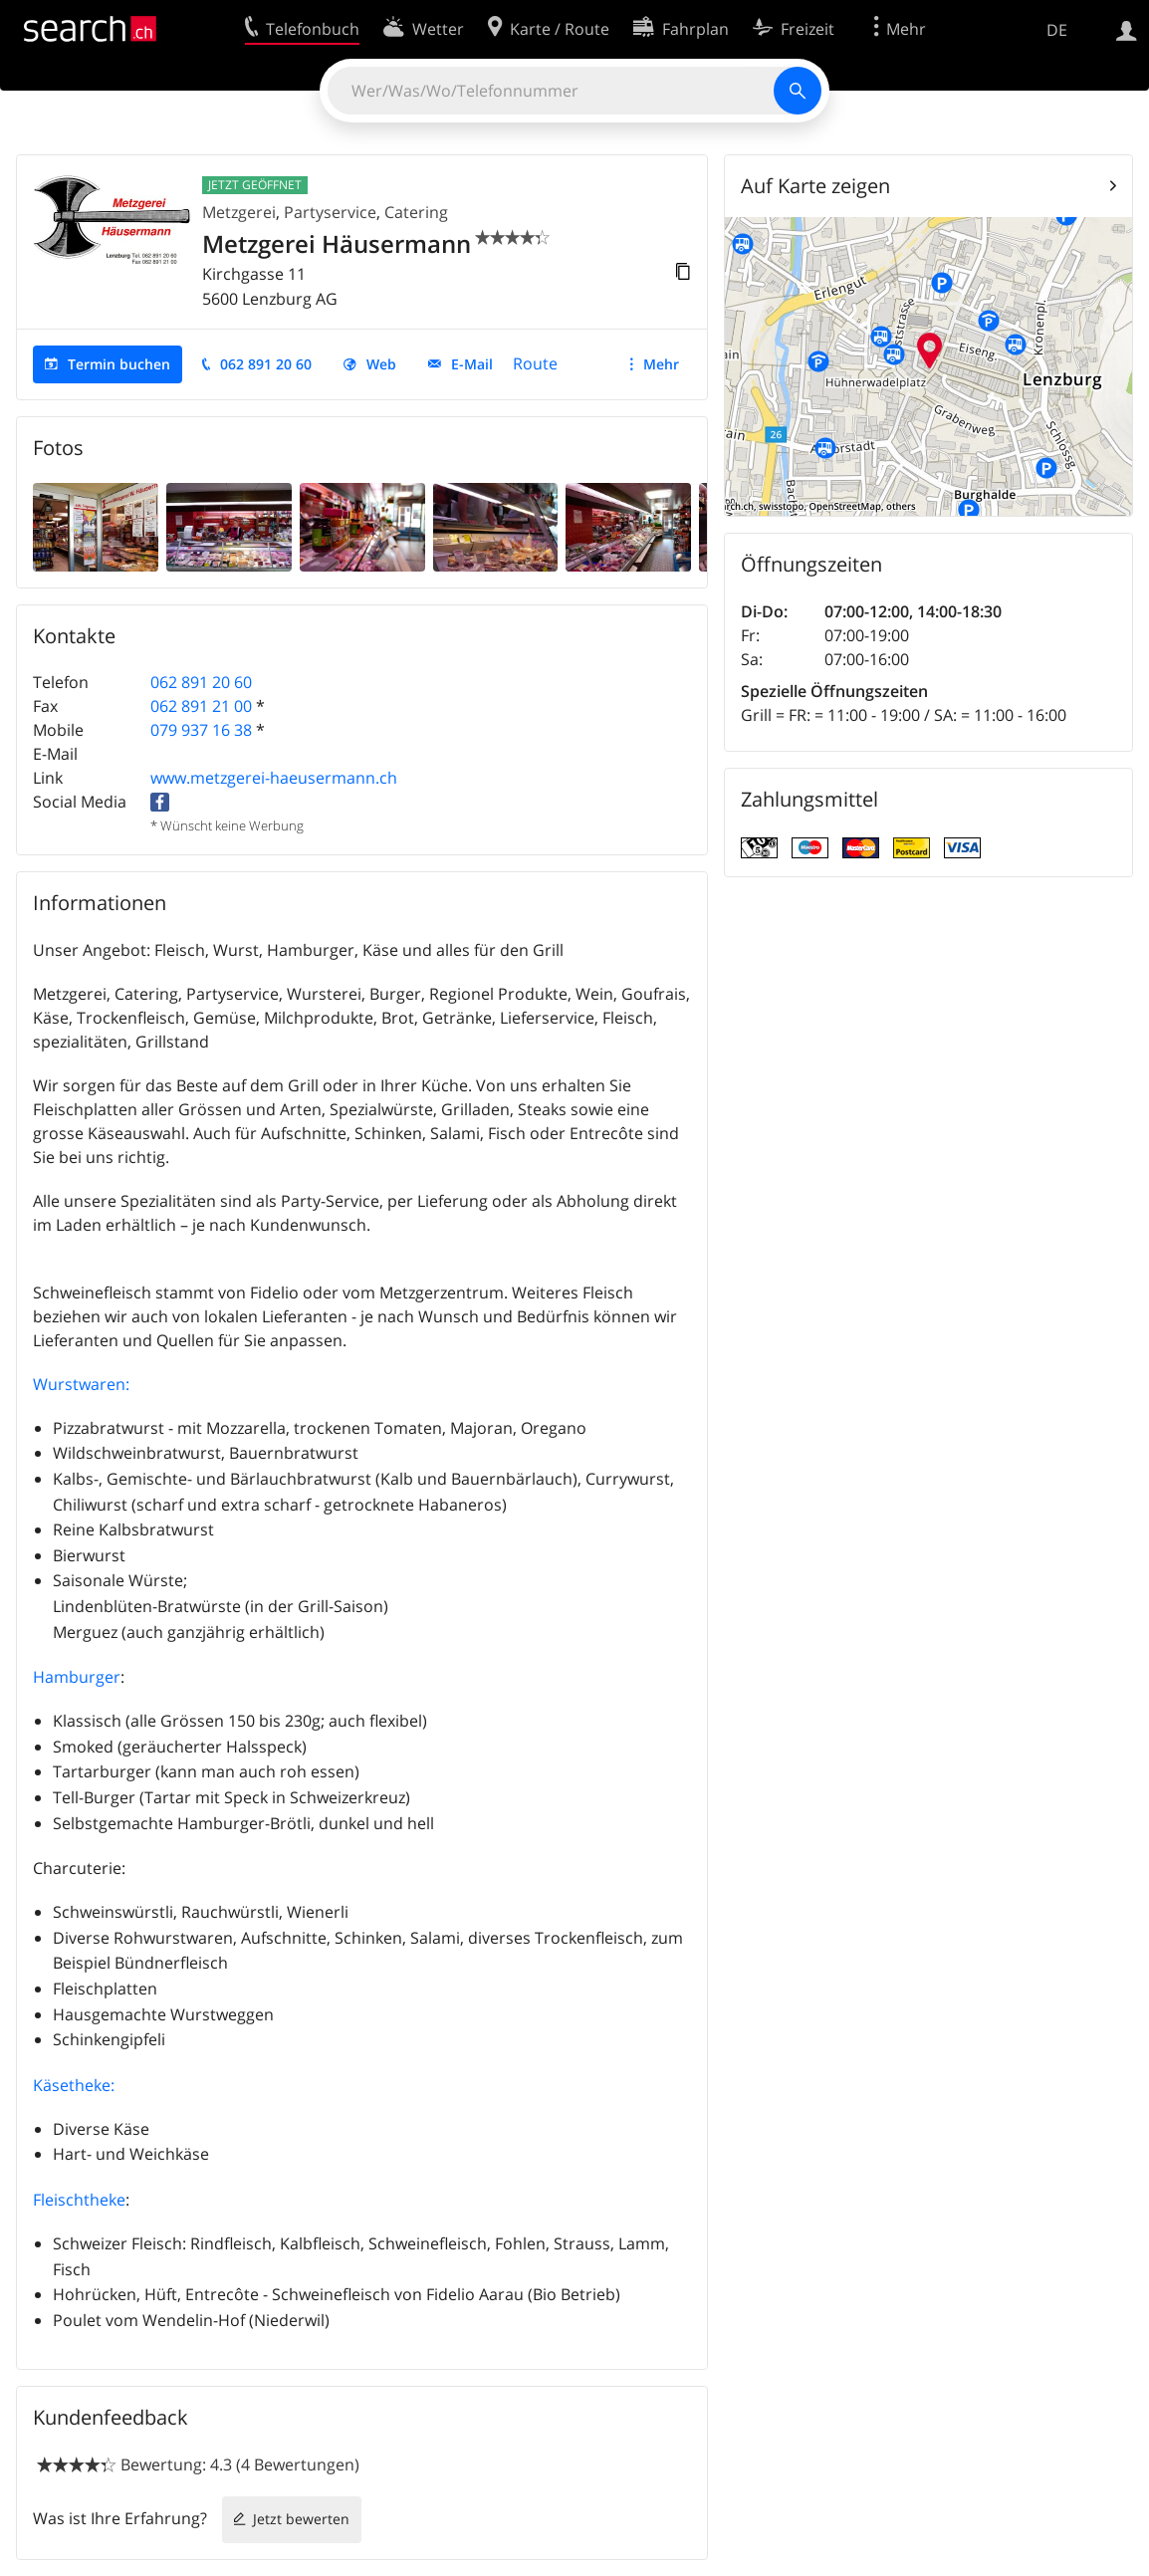 This screenshot has width=1149, height=2576. What do you see at coordinates (76, 1677) in the screenshot?
I see `Hamburger` at bounding box center [76, 1677].